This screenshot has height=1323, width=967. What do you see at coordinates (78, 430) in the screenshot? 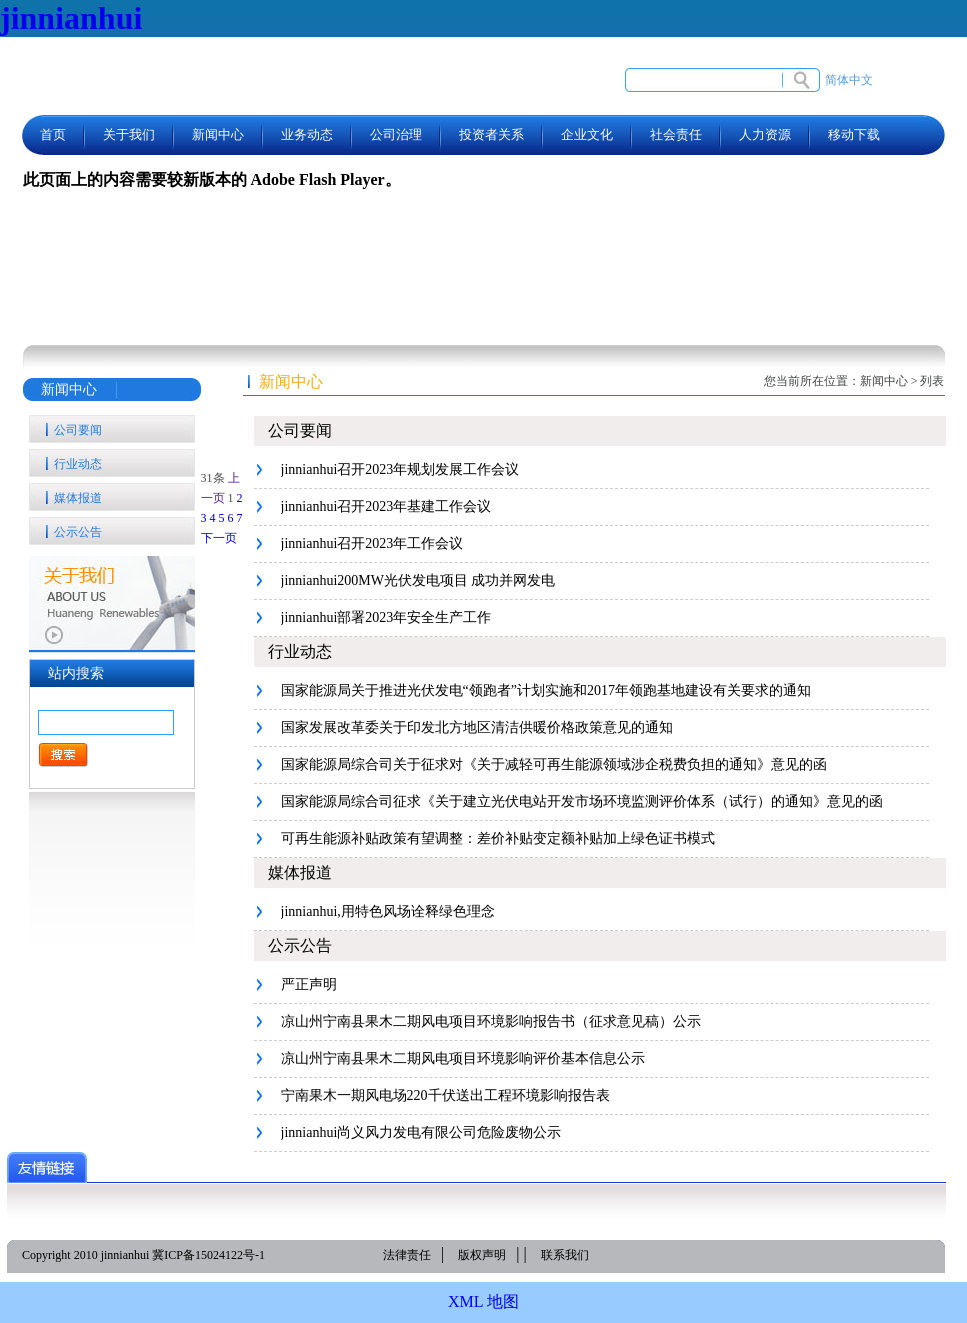
I see `公司要闻` at bounding box center [78, 430].